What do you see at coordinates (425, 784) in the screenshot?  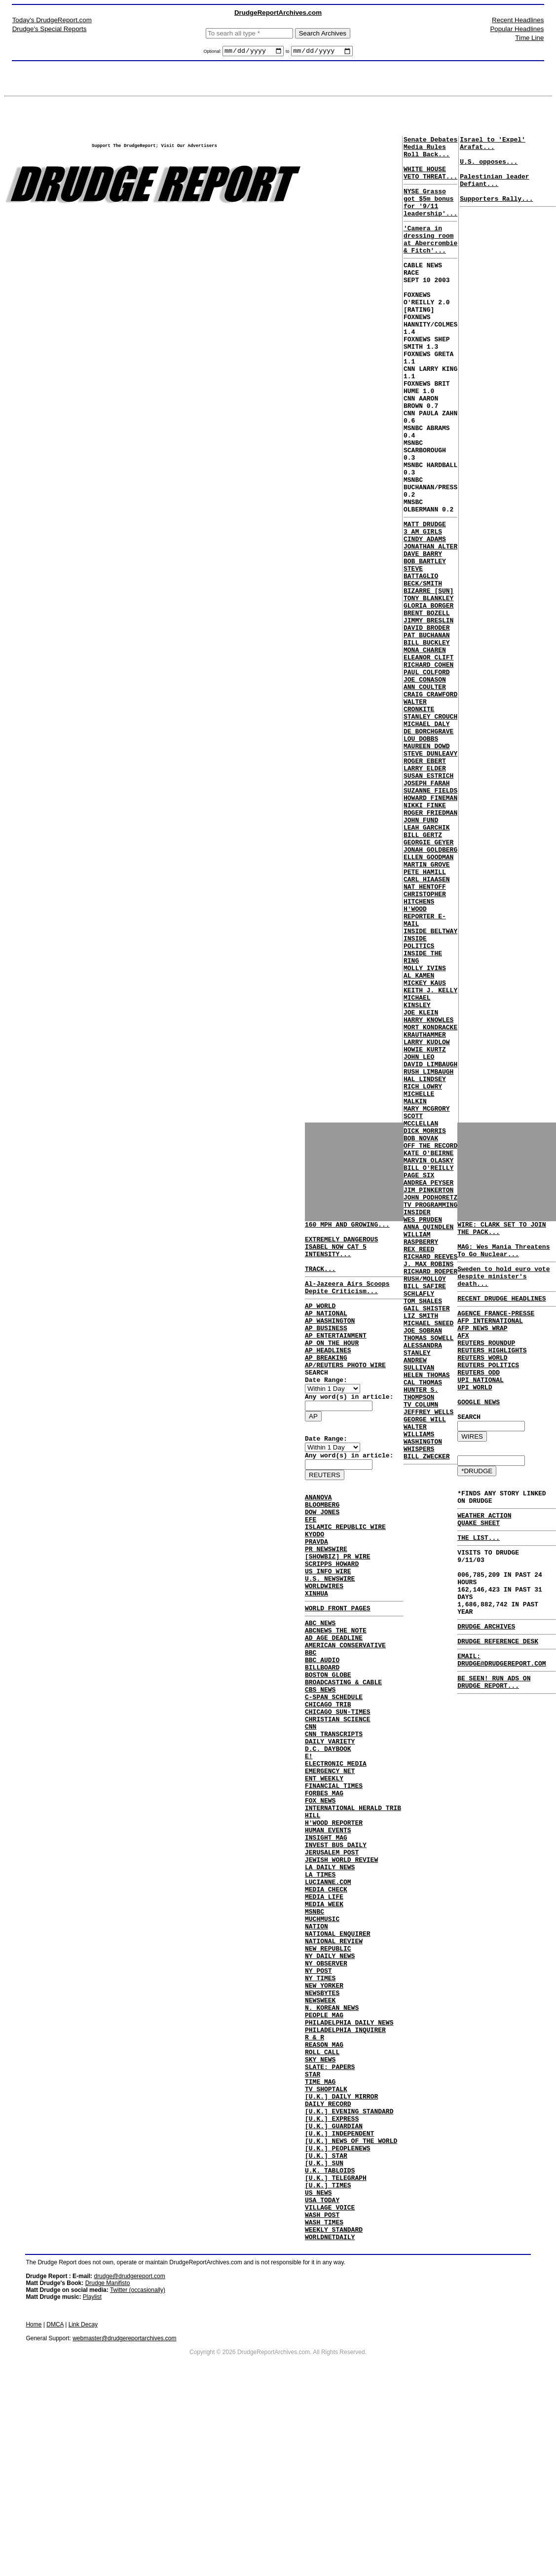 I see `JOE CONASON` at bounding box center [425, 784].